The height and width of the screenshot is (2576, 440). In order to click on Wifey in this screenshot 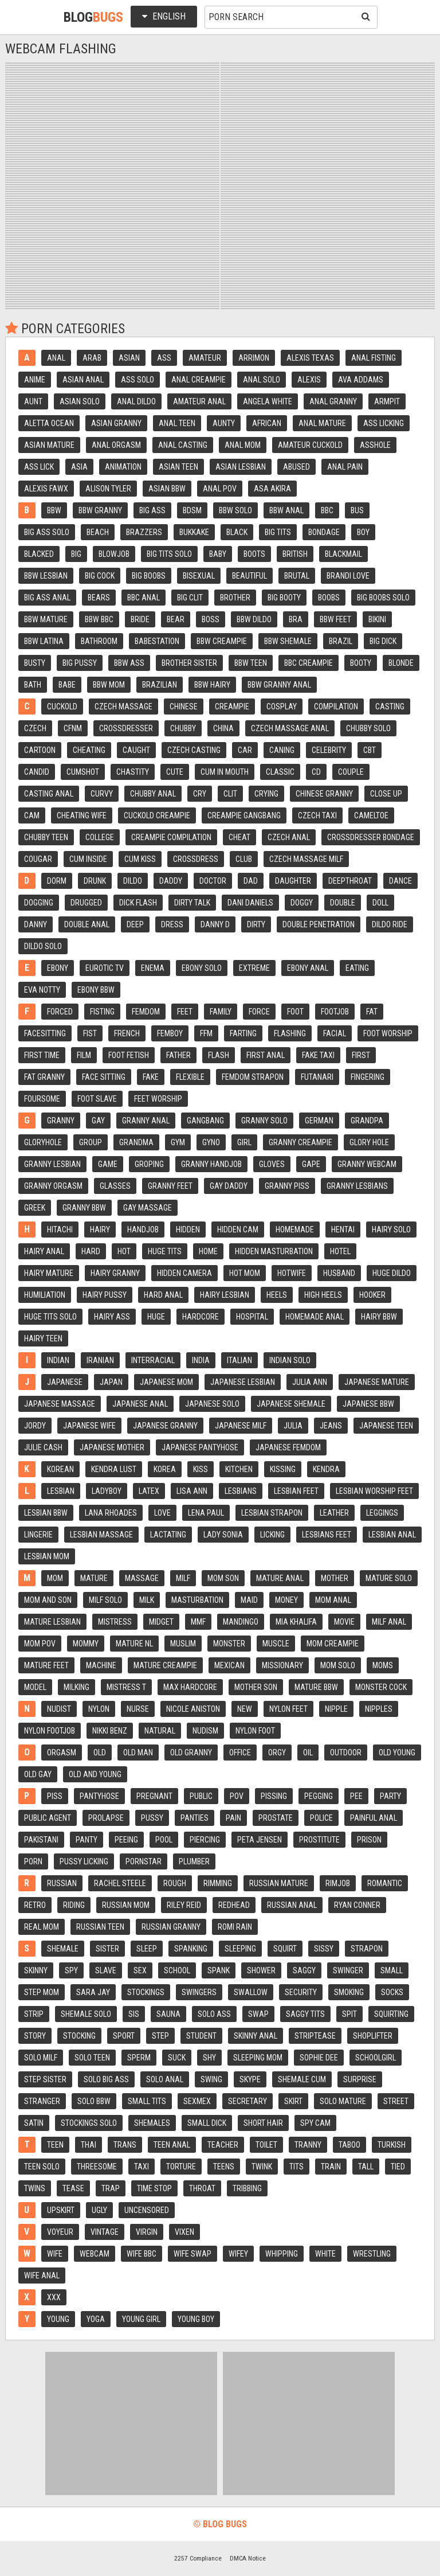, I will do `click(238, 2253)`.